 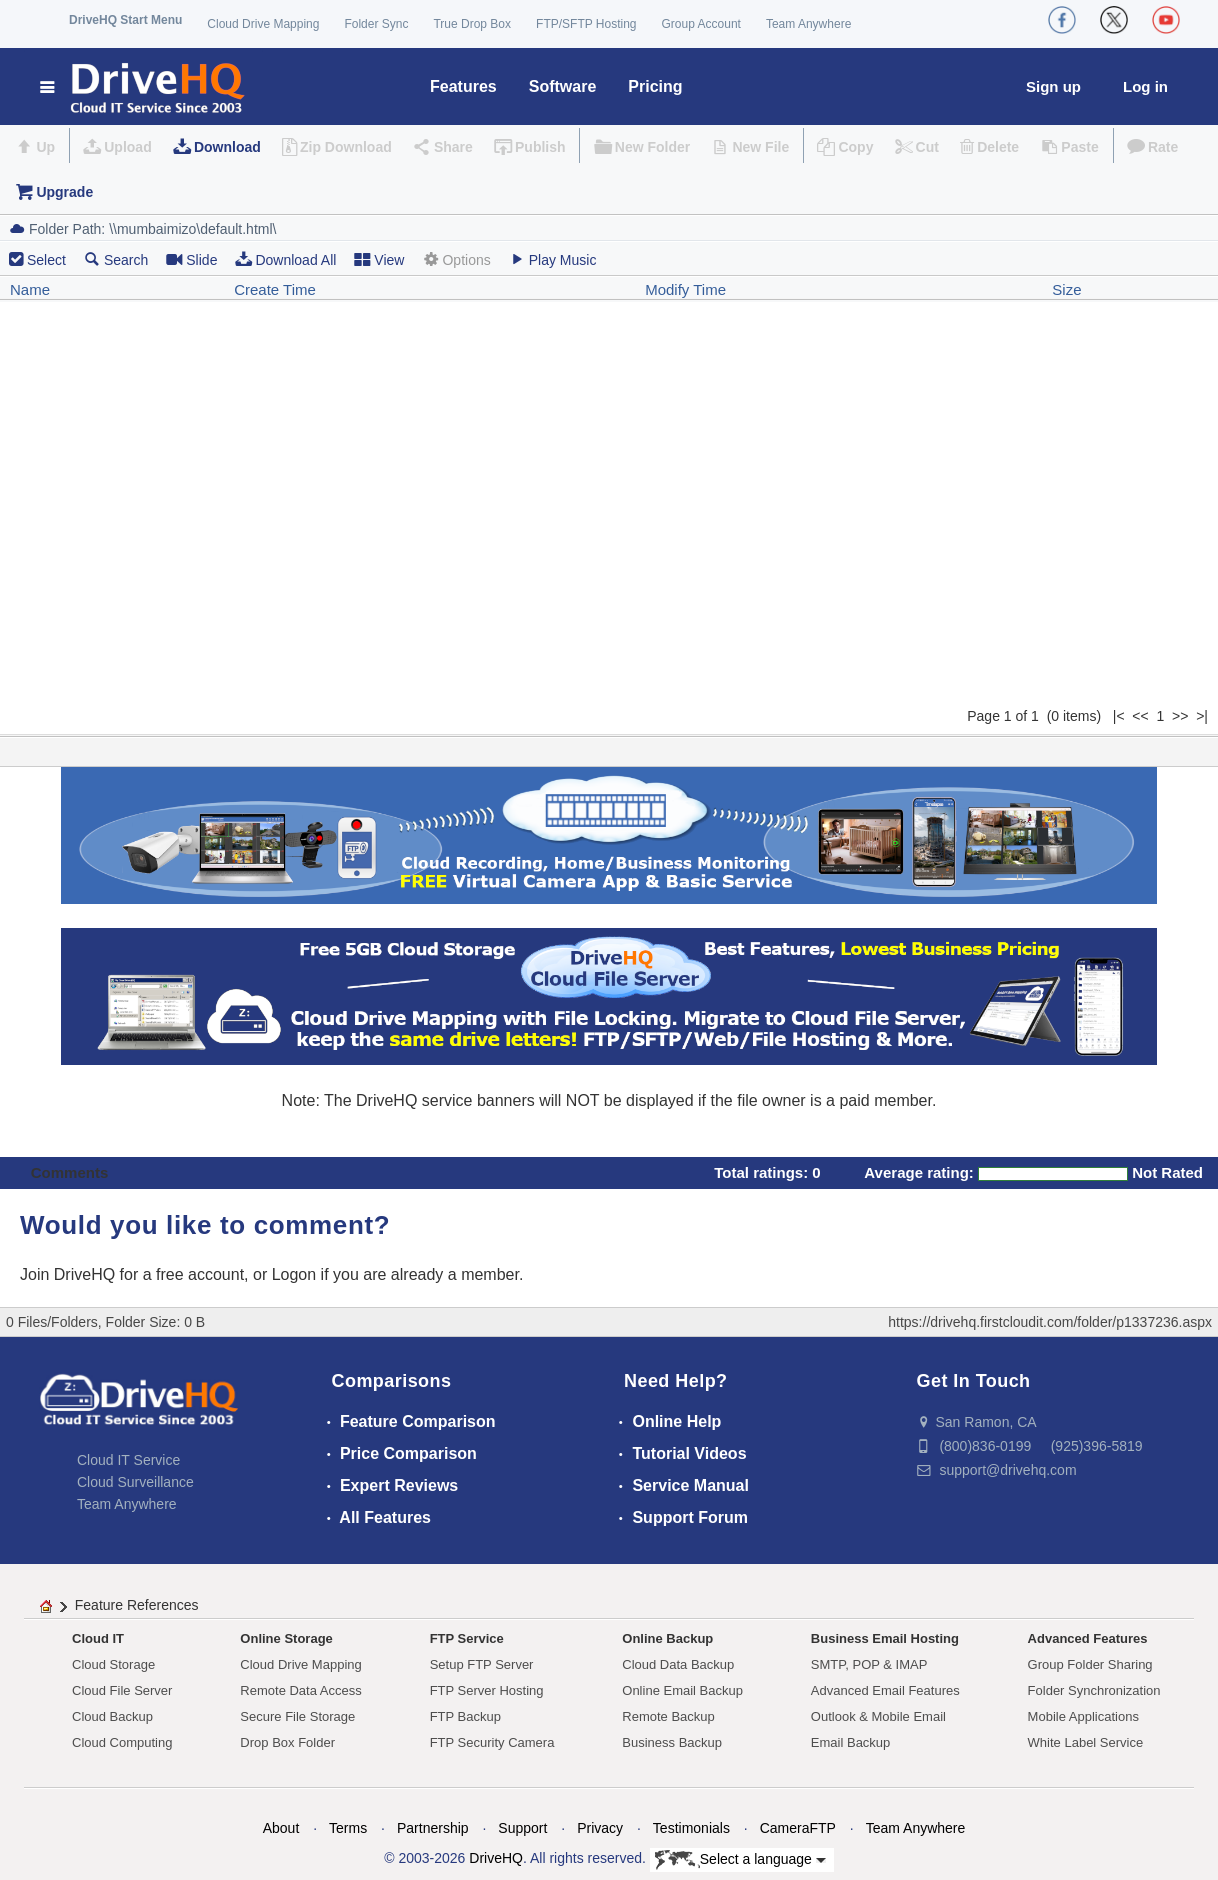 What do you see at coordinates (300, 1690) in the screenshot?
I see `Remote Data Access` at bounding box center [300, 1690].